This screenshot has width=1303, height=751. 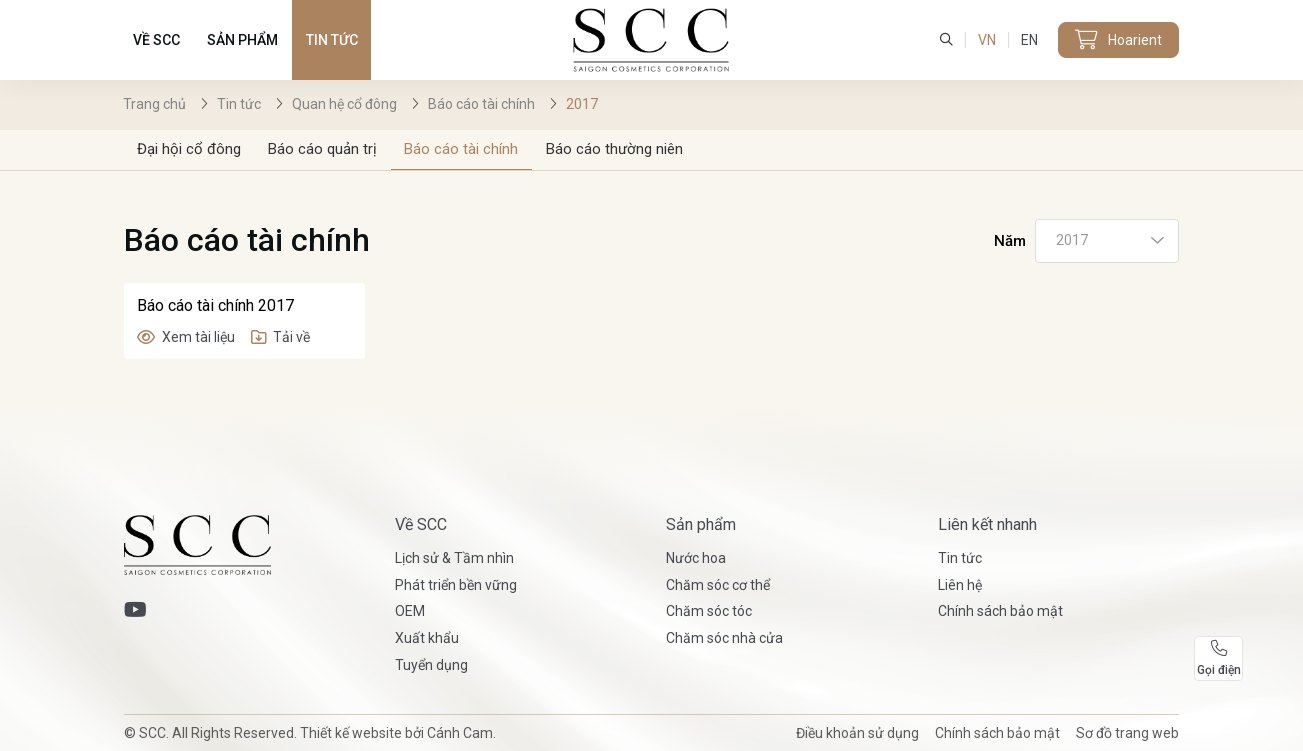 I want to click on Về SCC, so click(x=156, y=40).